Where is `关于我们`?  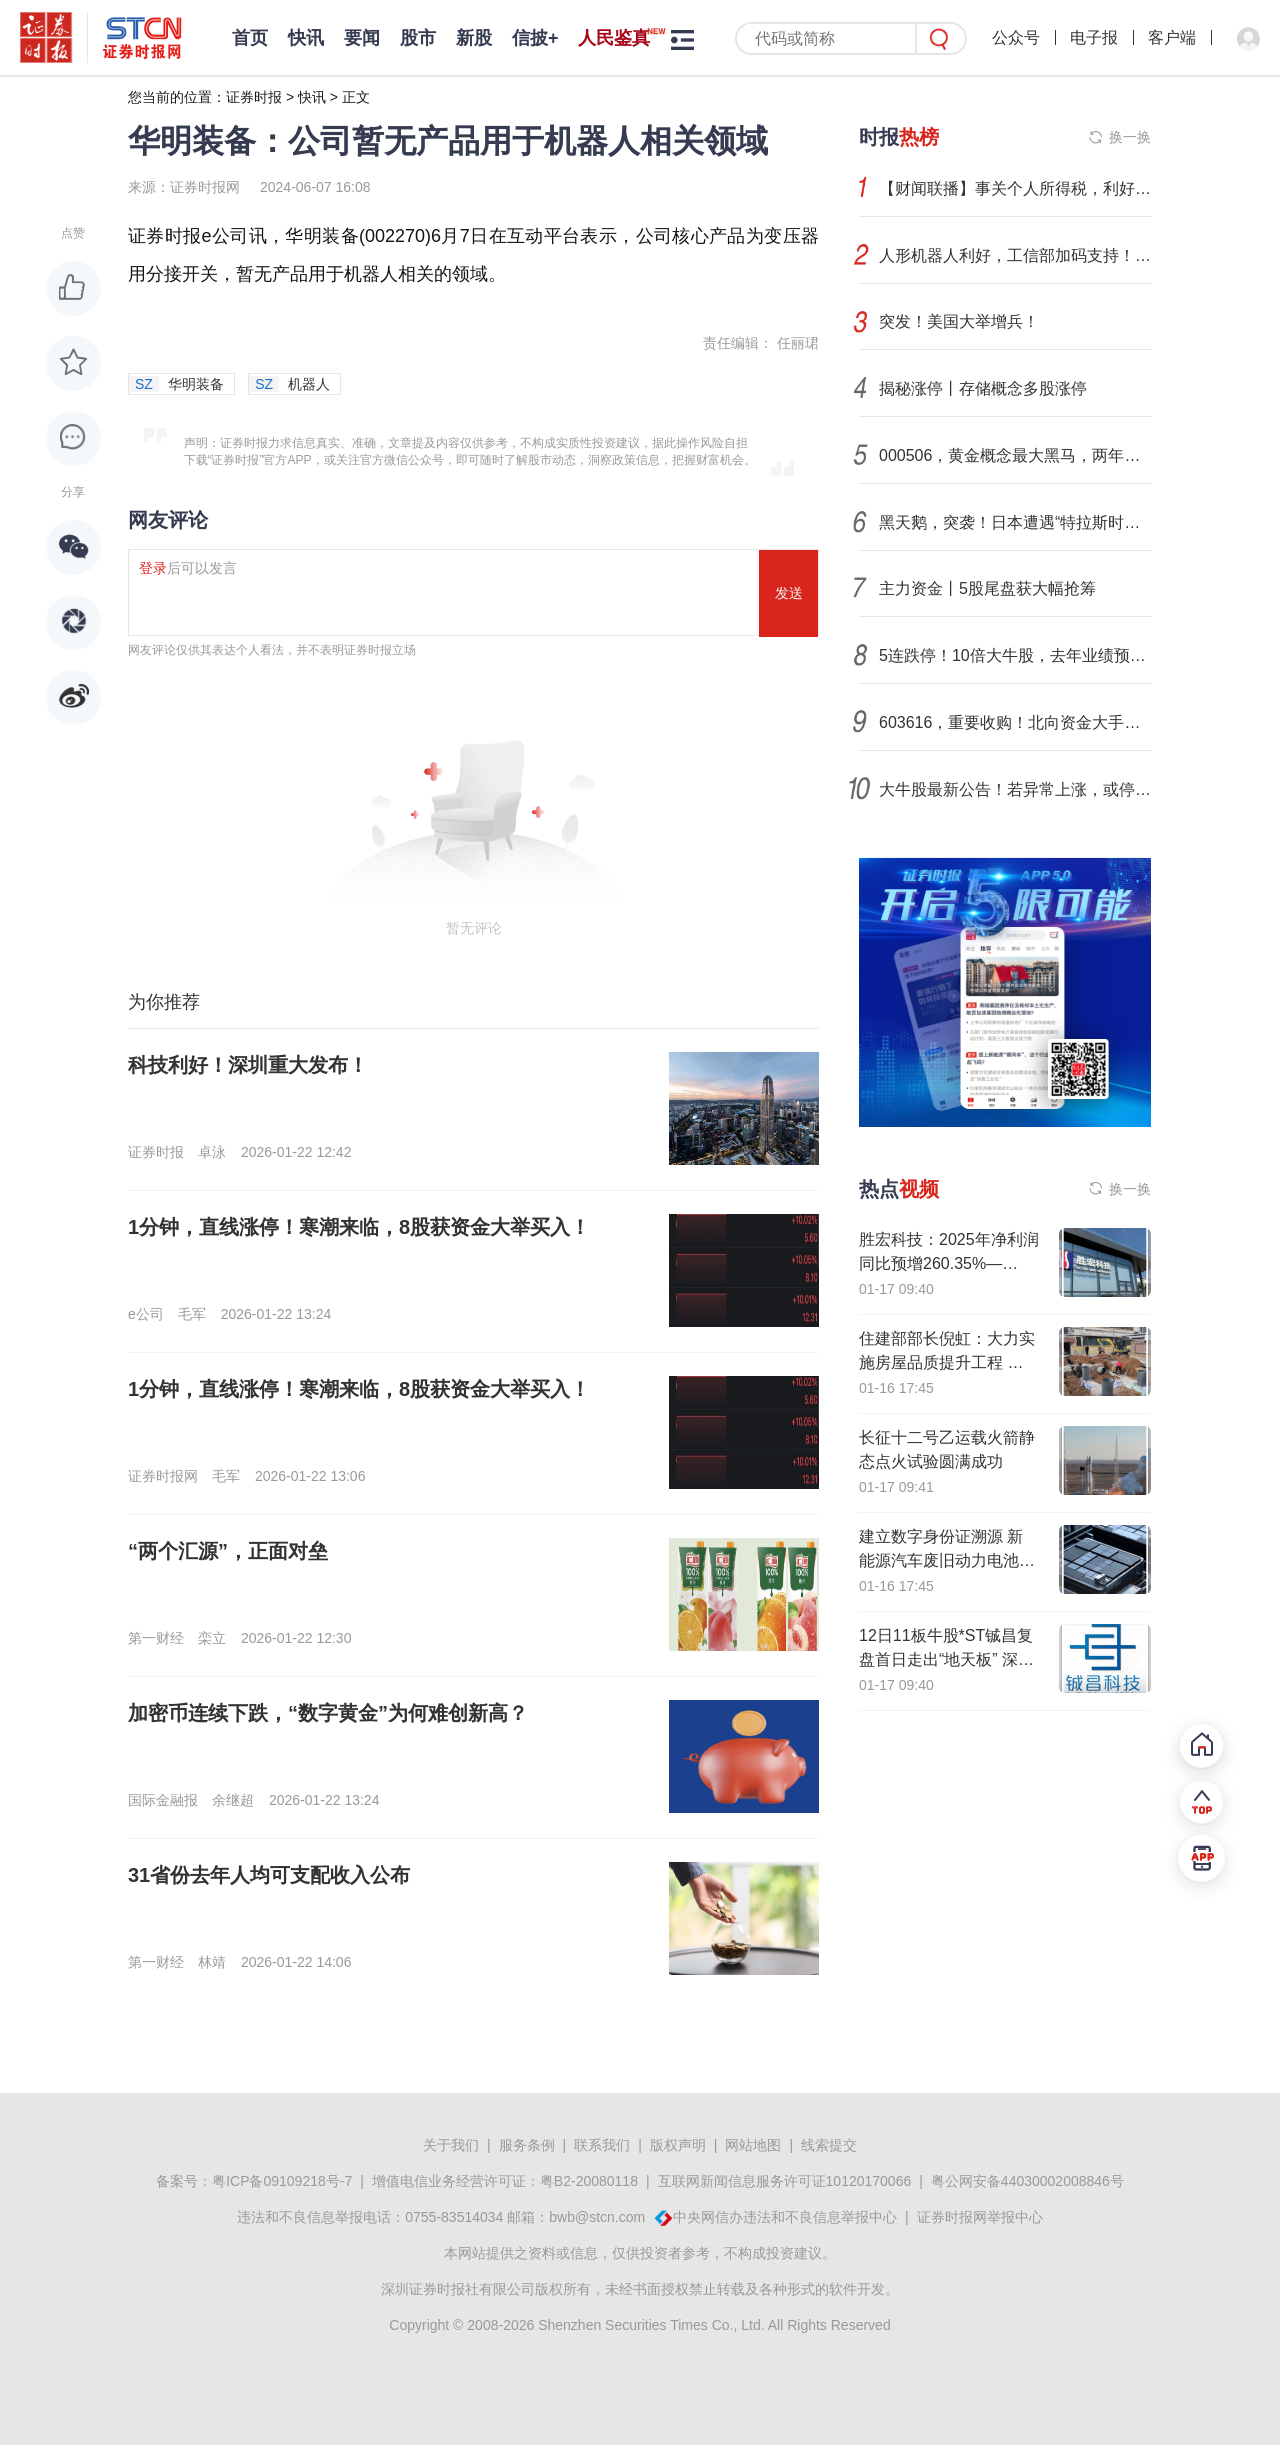
关于我们 is located at coordinates (451, 2145).